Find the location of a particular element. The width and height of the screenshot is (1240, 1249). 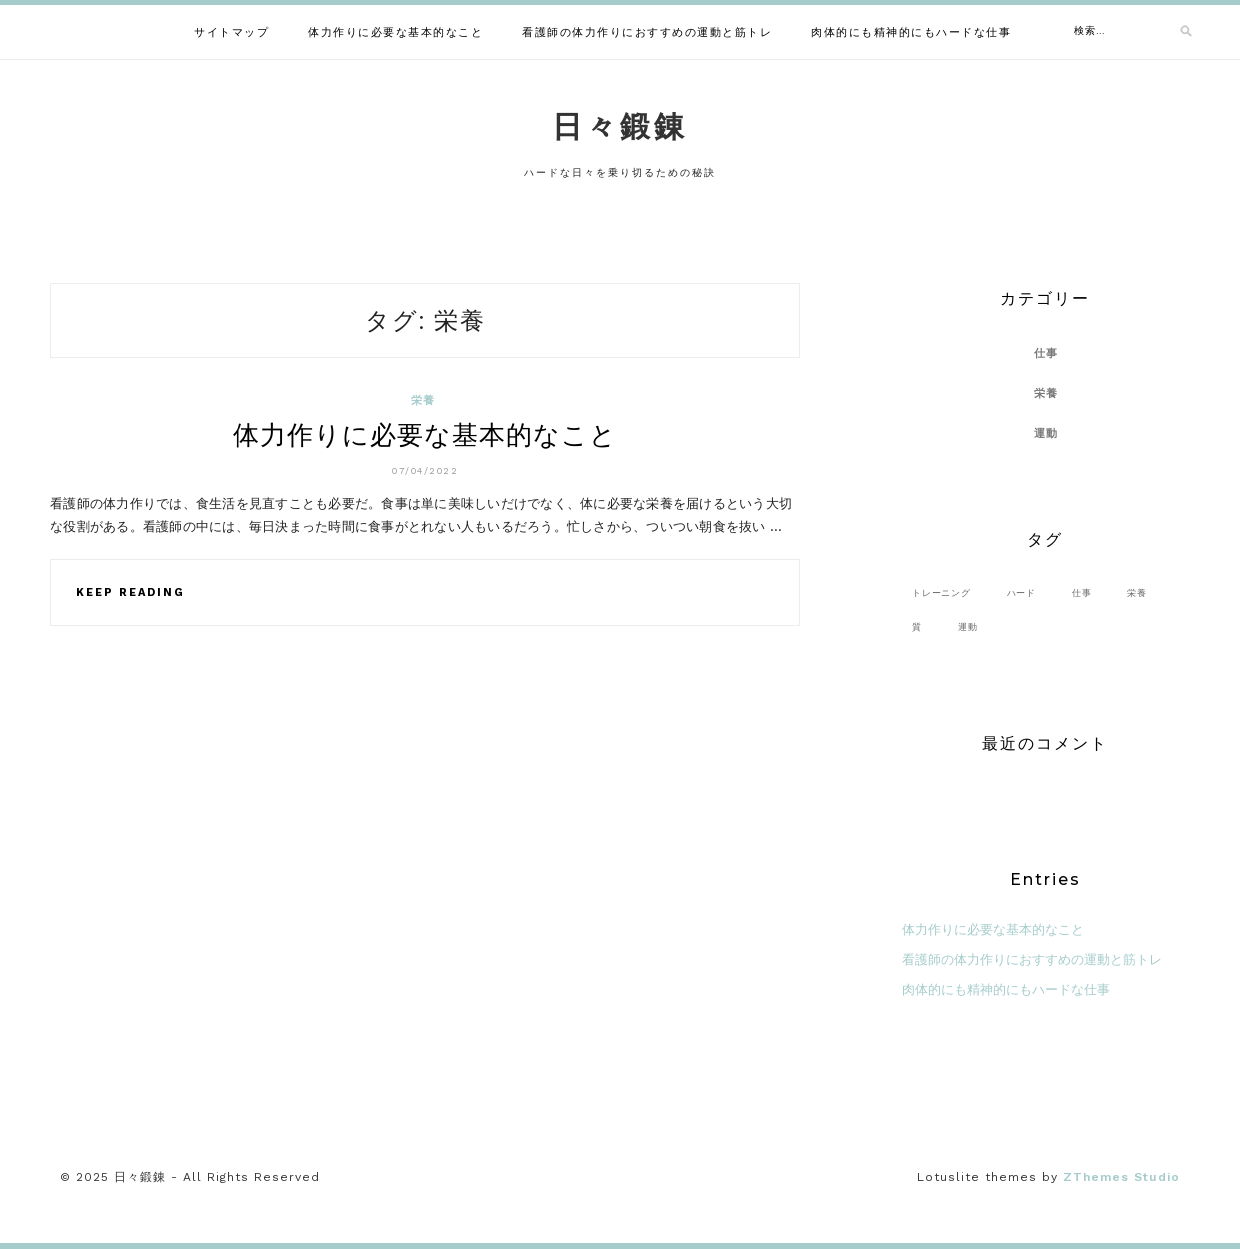

Keep Reading is located at coordinates (130, 592).